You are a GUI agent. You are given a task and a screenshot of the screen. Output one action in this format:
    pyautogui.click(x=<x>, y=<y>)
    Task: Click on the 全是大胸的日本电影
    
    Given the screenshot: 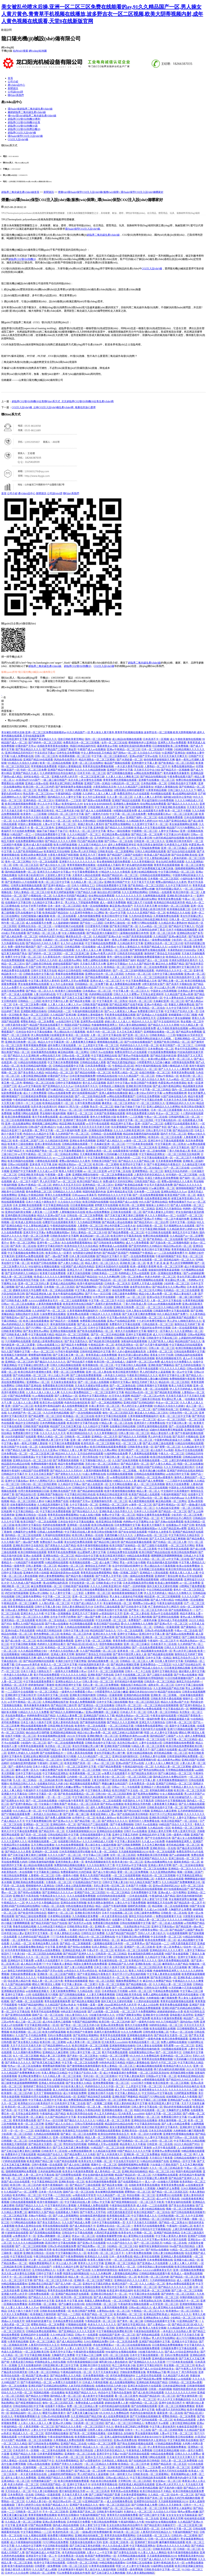 What is the action you would take?
    pyautogui.click(x=29, y=1389)
    